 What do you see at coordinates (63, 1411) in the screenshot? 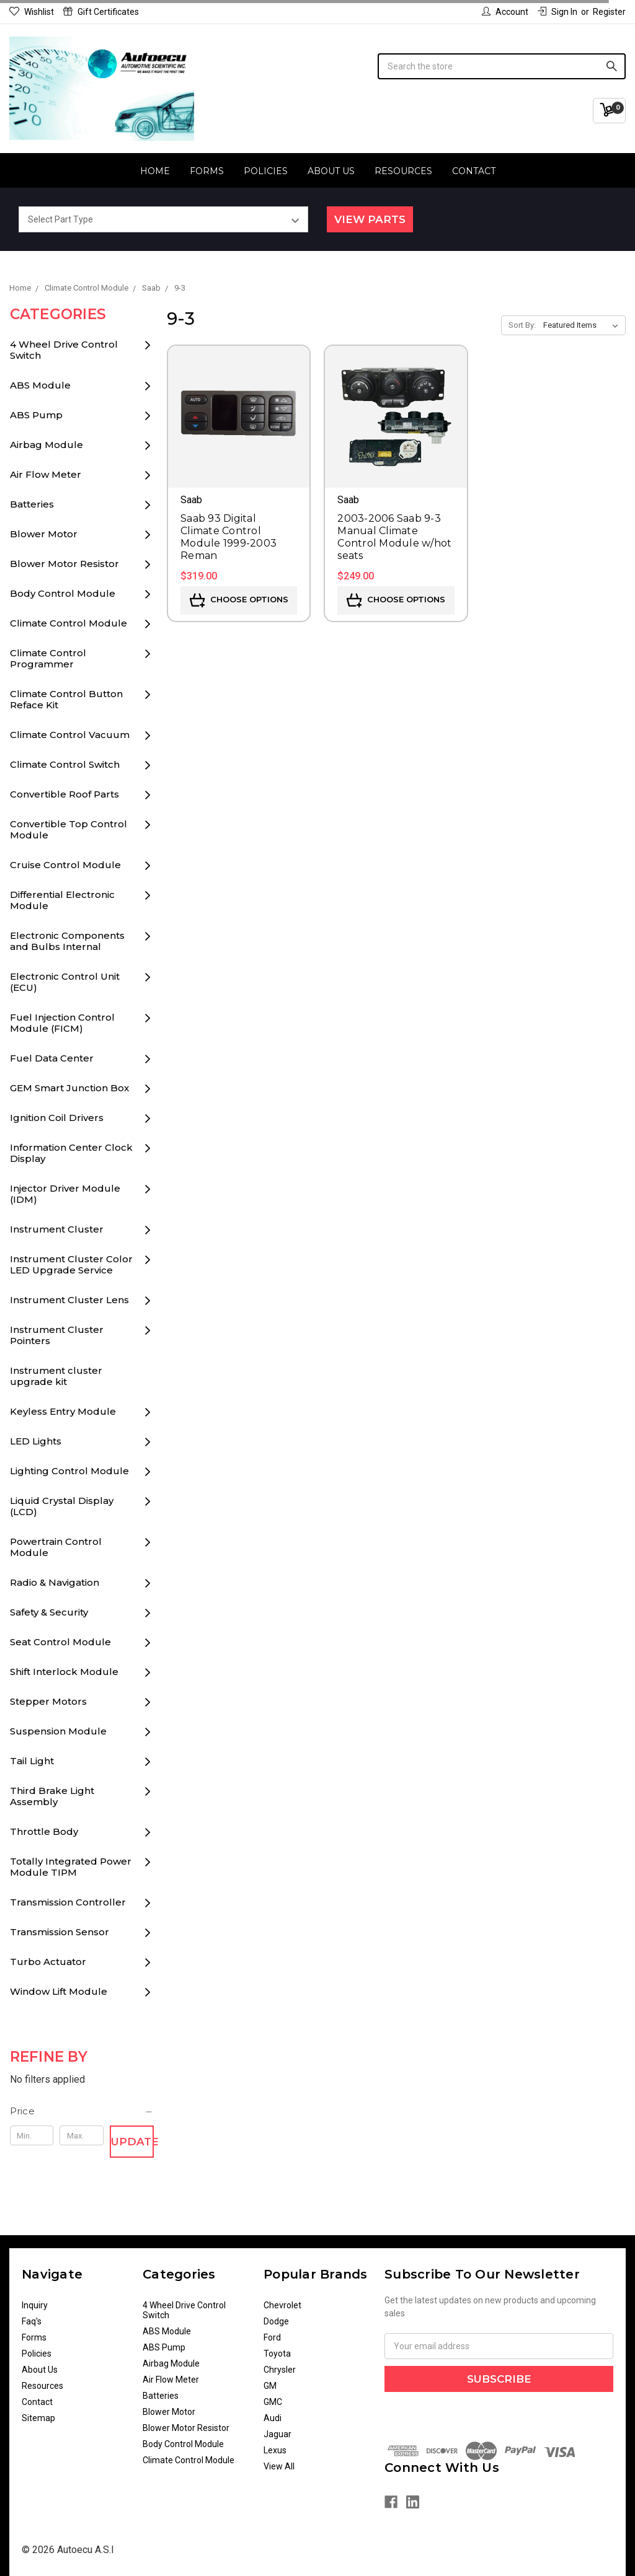
I see `Keyless Entry Module` at bounding box center [63, 1411].